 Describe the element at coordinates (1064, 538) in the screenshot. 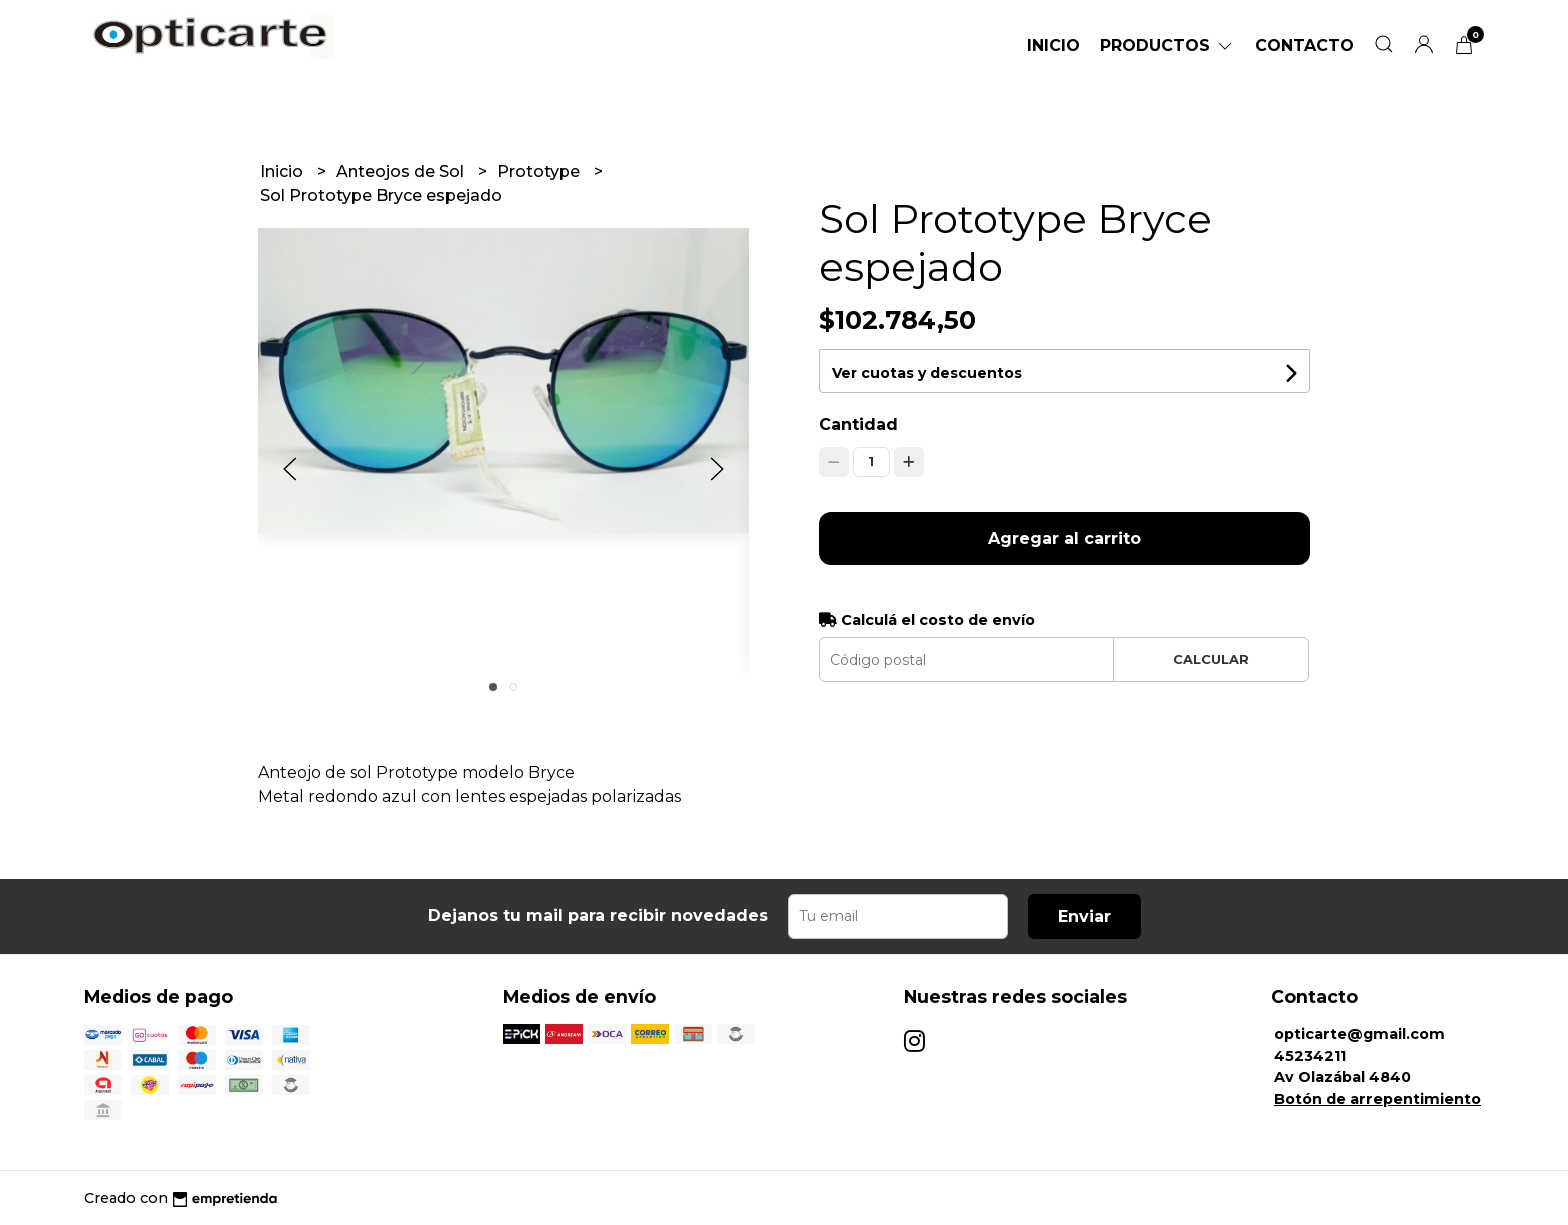

I see `Agregar al carrito` at that location.